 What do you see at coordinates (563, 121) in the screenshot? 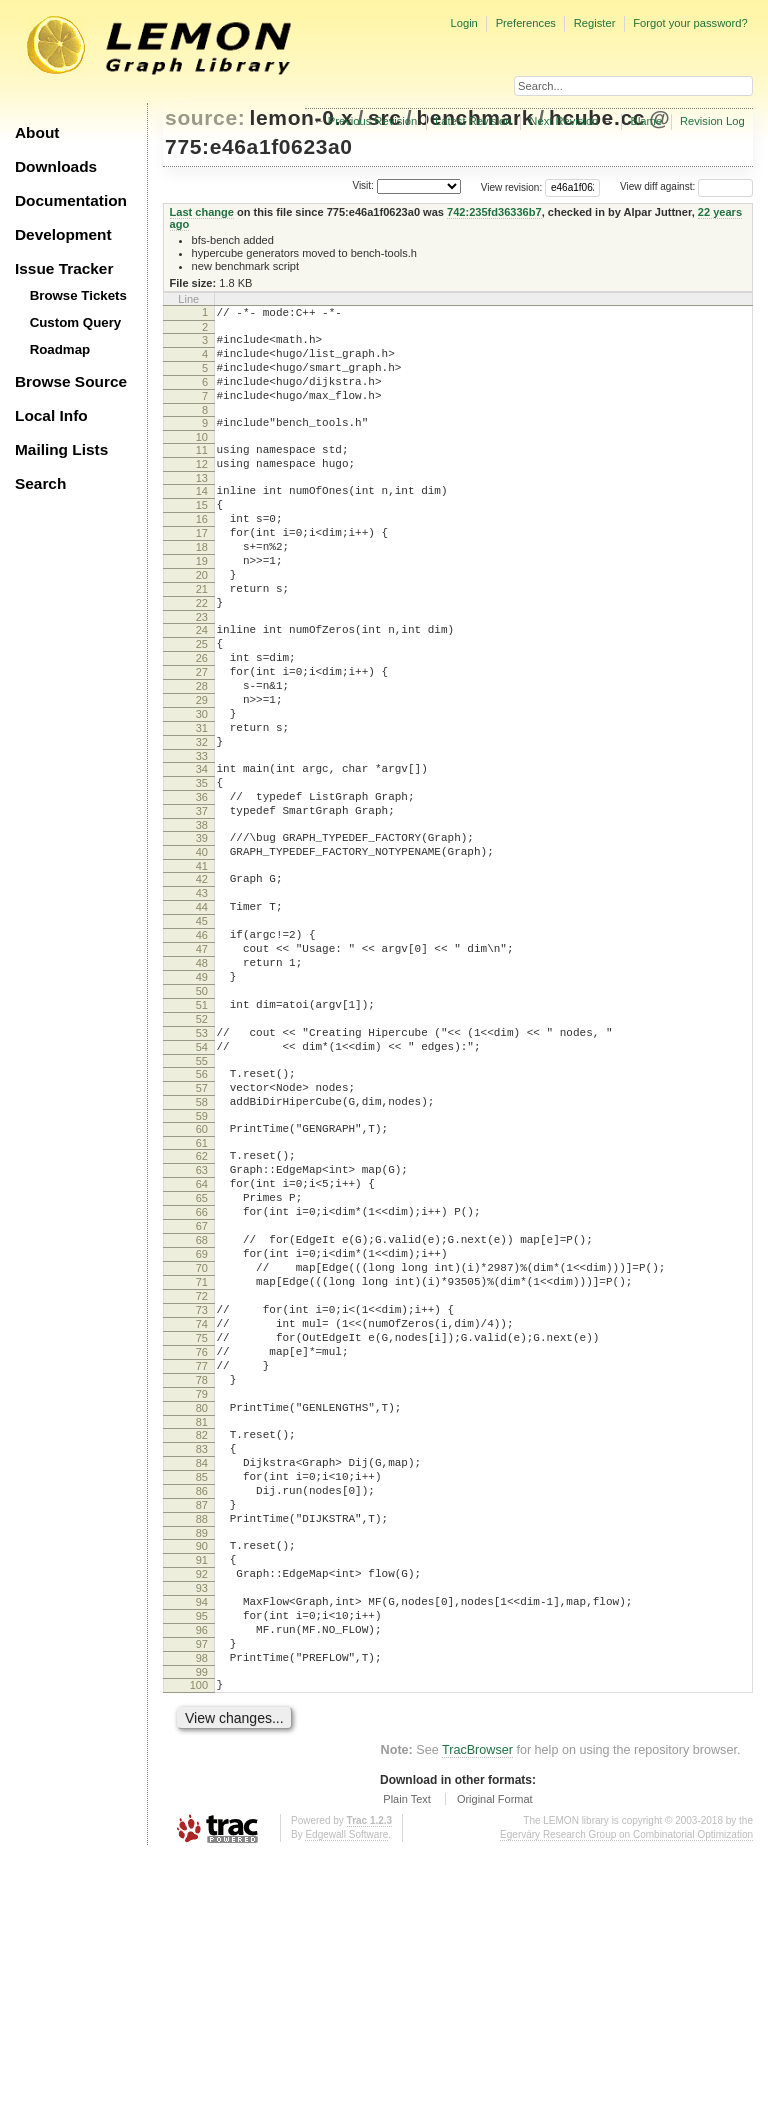
I see `Next Revision` at bounding box center [563, 121].